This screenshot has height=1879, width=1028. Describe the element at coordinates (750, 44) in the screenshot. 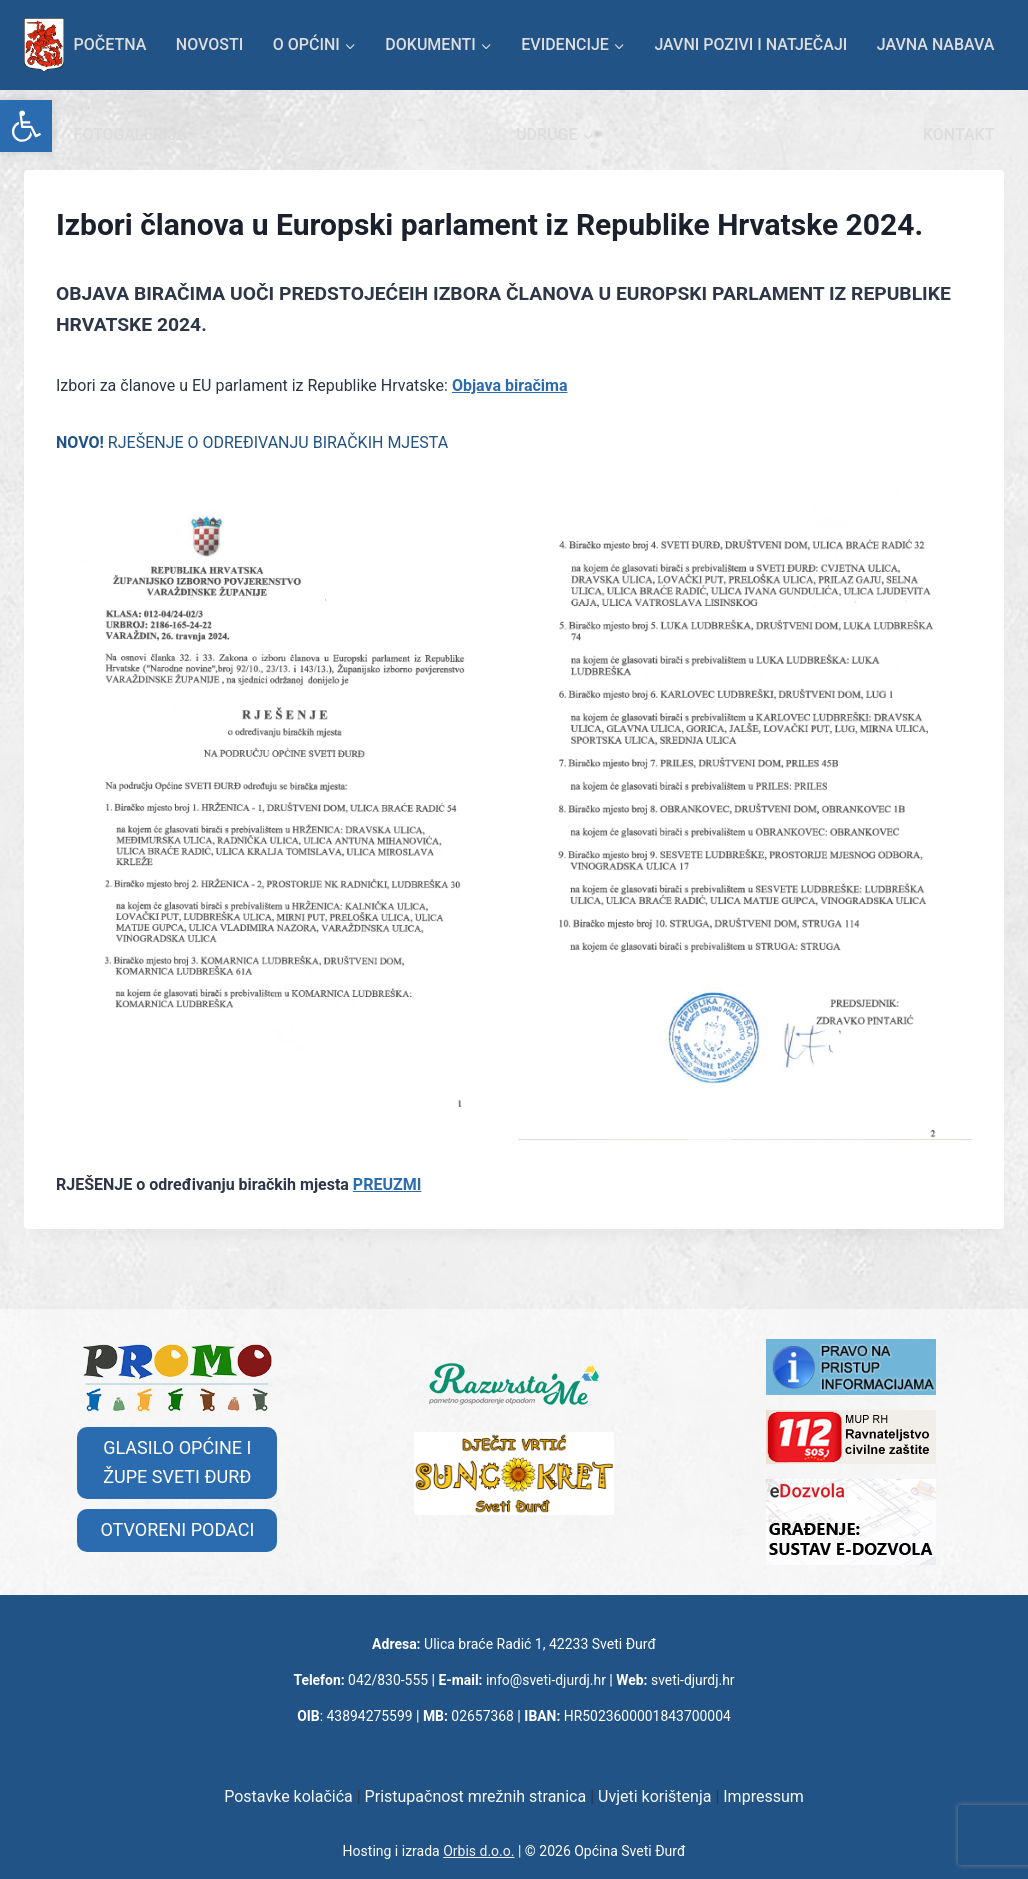

I see `Javni pozivi i natječaji [link]` at that location.